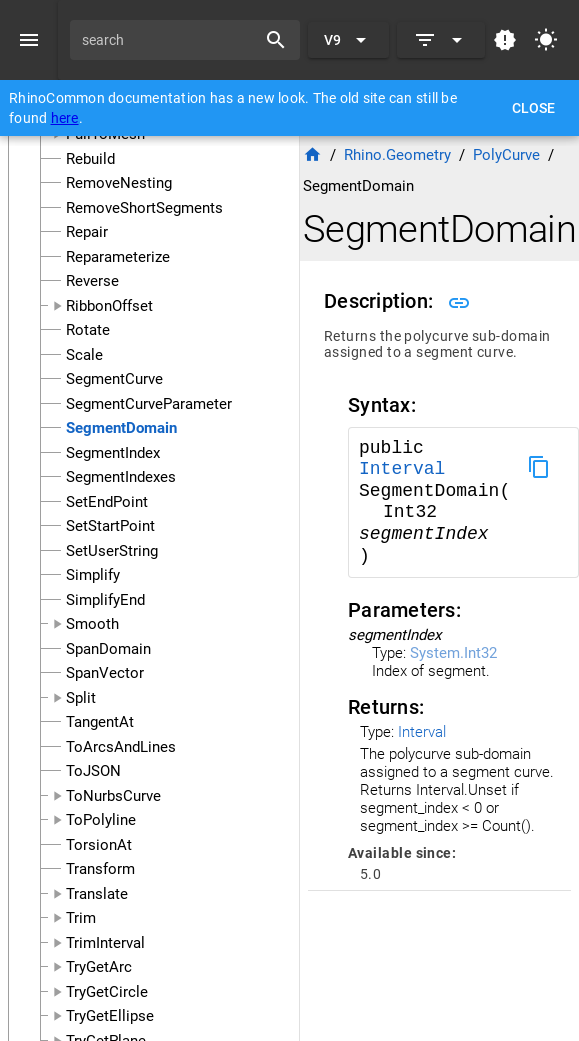 This screenshot has width=579, height=1041. I want to click on [Expand "V9"], so click(348, 40).